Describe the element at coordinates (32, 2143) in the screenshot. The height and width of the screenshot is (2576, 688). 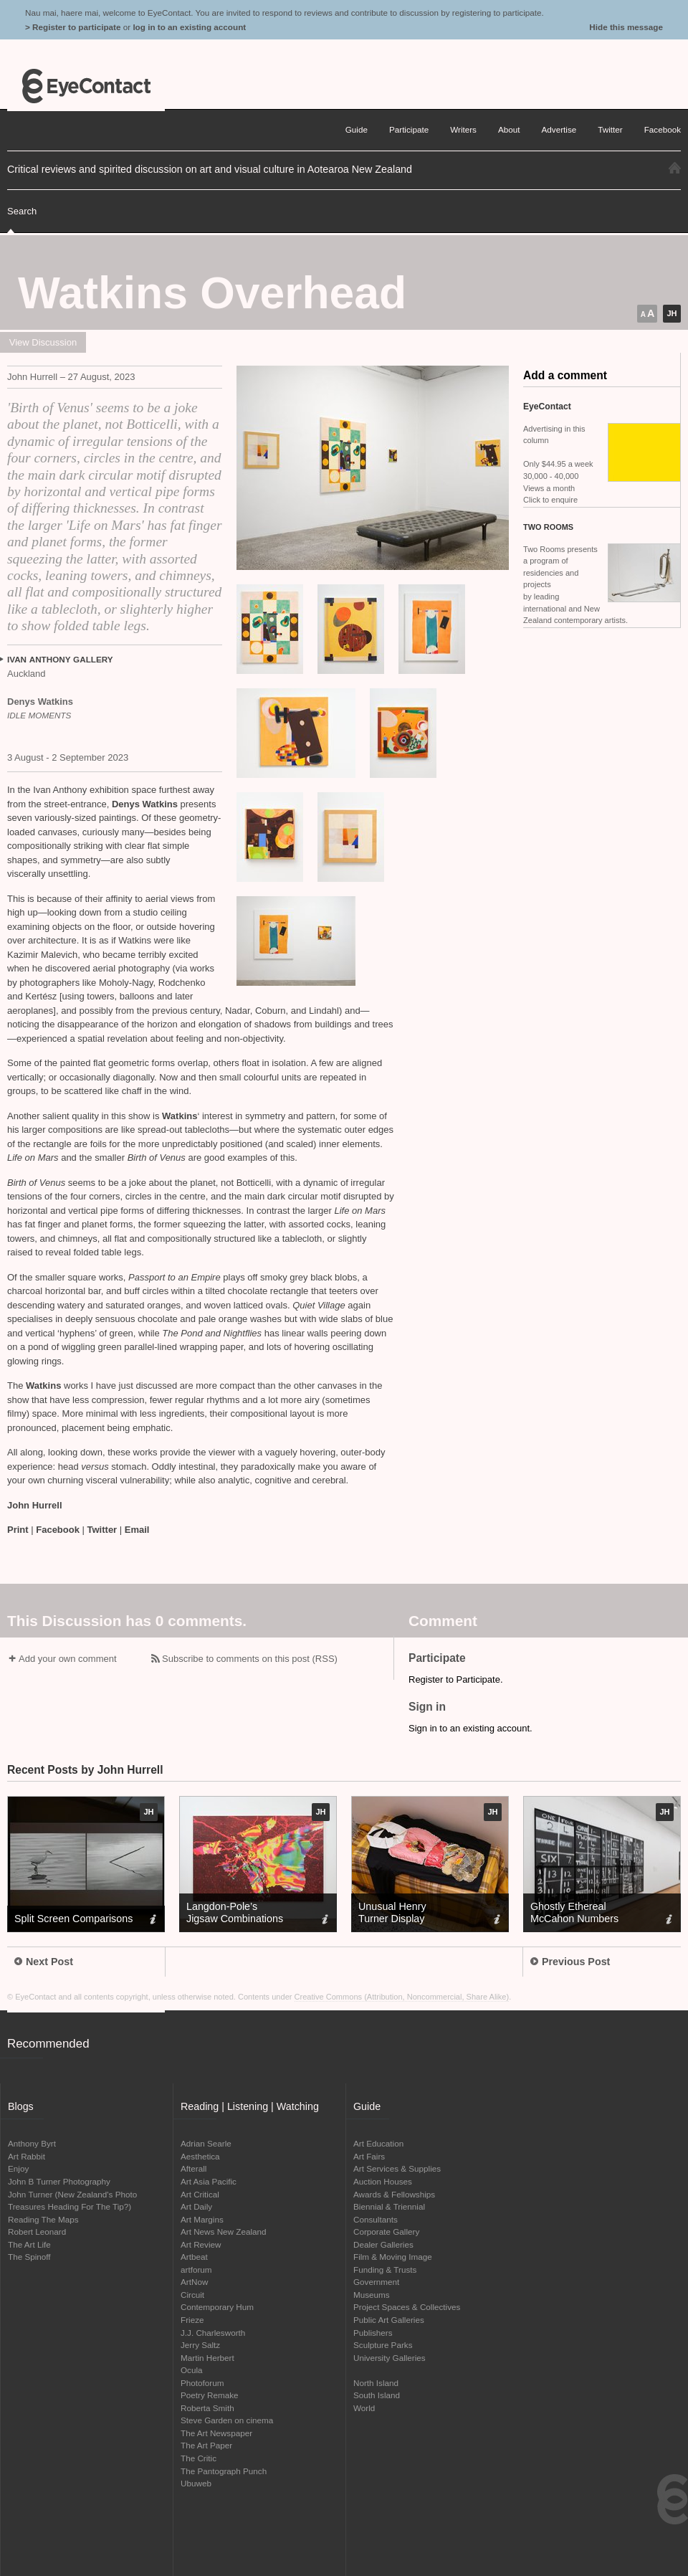
I see `Anthony Byrt` at that location.